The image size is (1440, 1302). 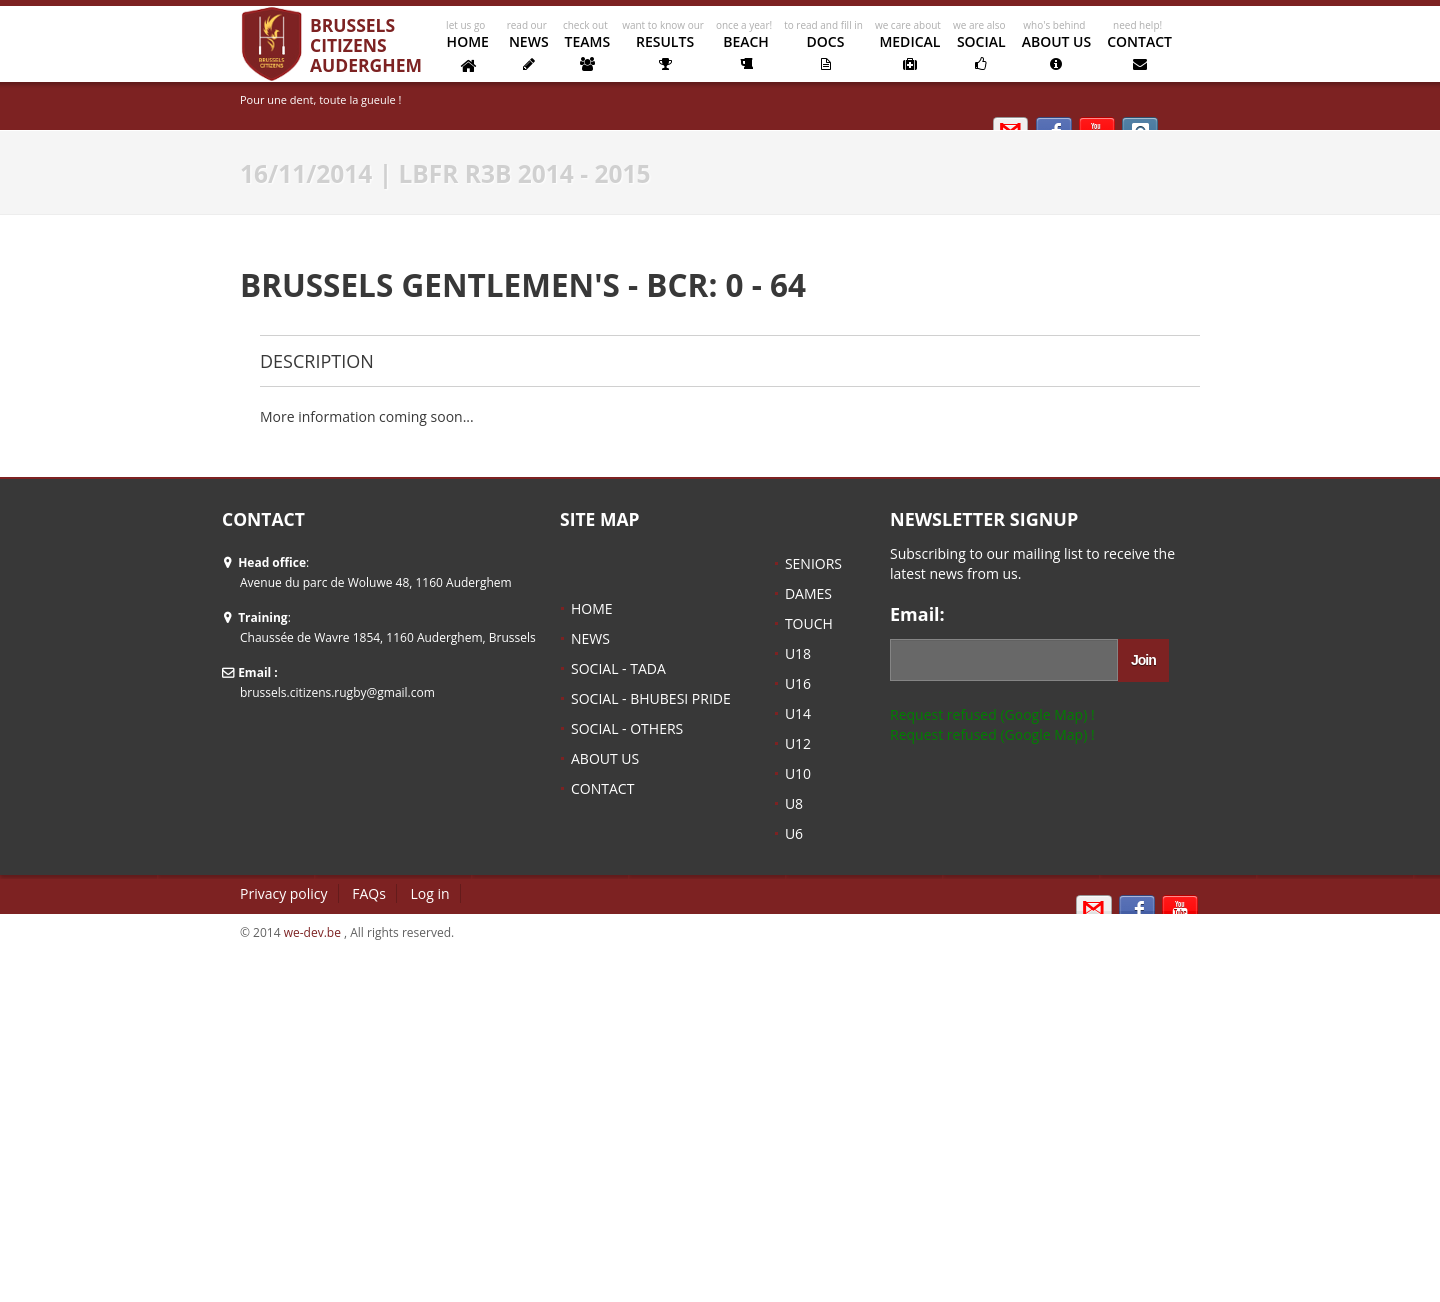 I want to click on U14, so click(x=798, y=713).